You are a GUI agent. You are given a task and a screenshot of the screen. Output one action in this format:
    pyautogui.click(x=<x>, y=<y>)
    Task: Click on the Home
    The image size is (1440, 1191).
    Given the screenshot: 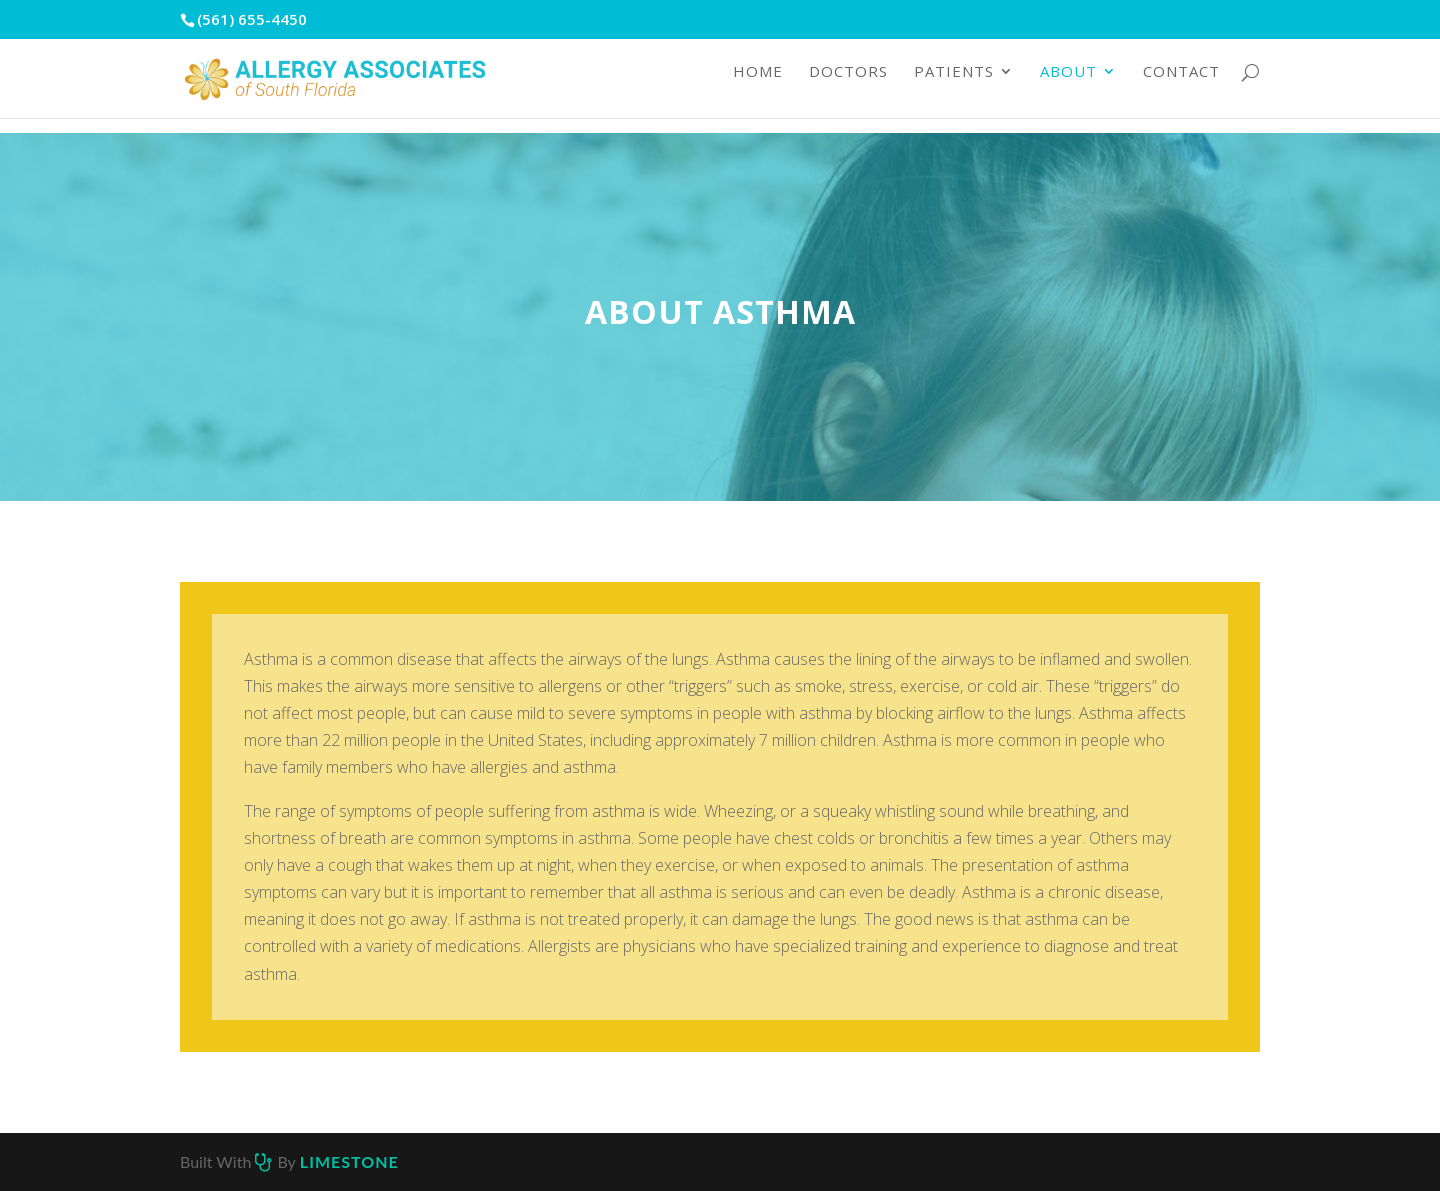 What is the action you would take?
    pyautogui.click(x=758, y=87)
    